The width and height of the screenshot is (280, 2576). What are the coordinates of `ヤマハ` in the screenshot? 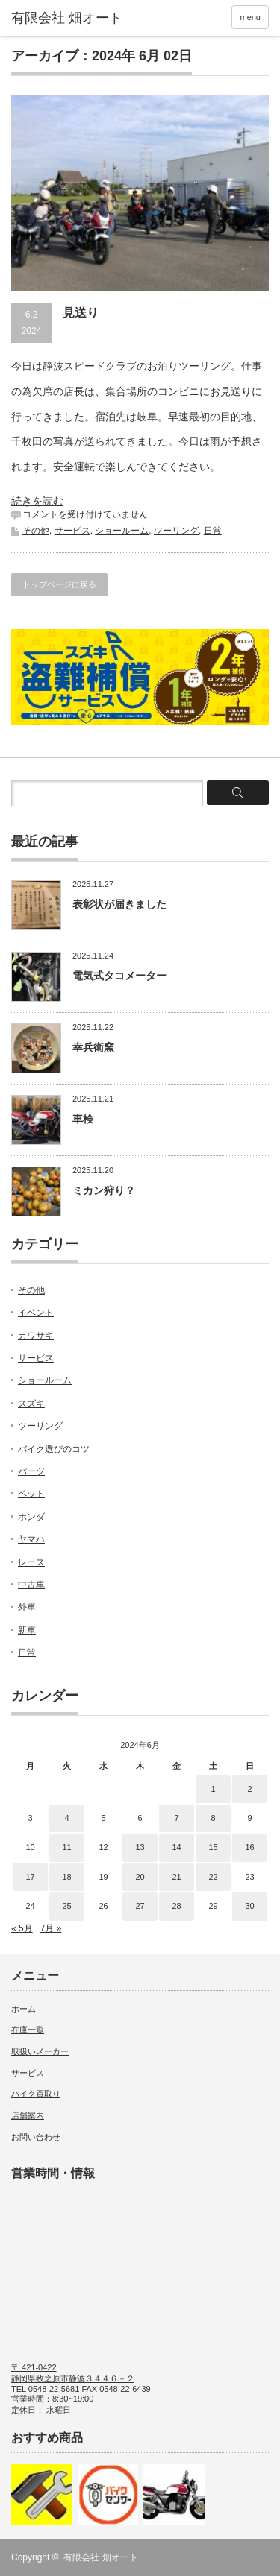 It's located at (31, 1539).